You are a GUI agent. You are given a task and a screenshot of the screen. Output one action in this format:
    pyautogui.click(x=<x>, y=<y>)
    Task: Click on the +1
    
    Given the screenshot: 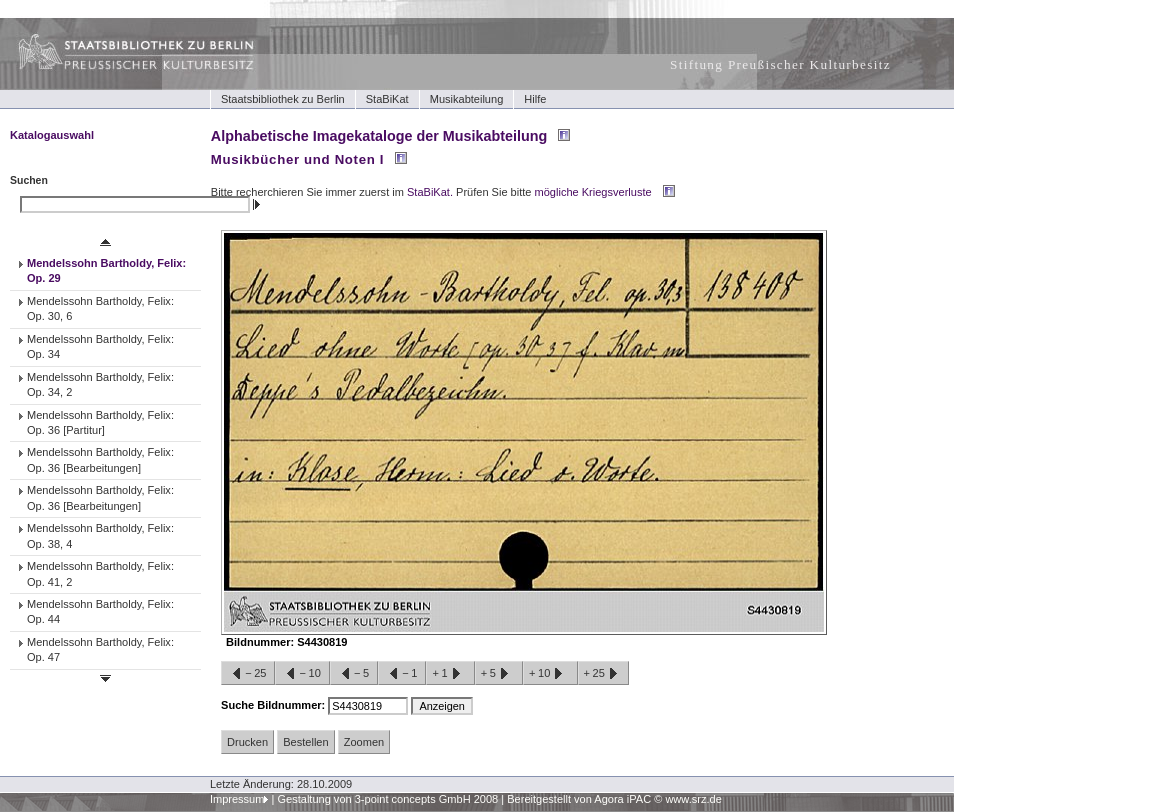 What is the action you would take?
    pyautogui.click(x=450, y=674)
    